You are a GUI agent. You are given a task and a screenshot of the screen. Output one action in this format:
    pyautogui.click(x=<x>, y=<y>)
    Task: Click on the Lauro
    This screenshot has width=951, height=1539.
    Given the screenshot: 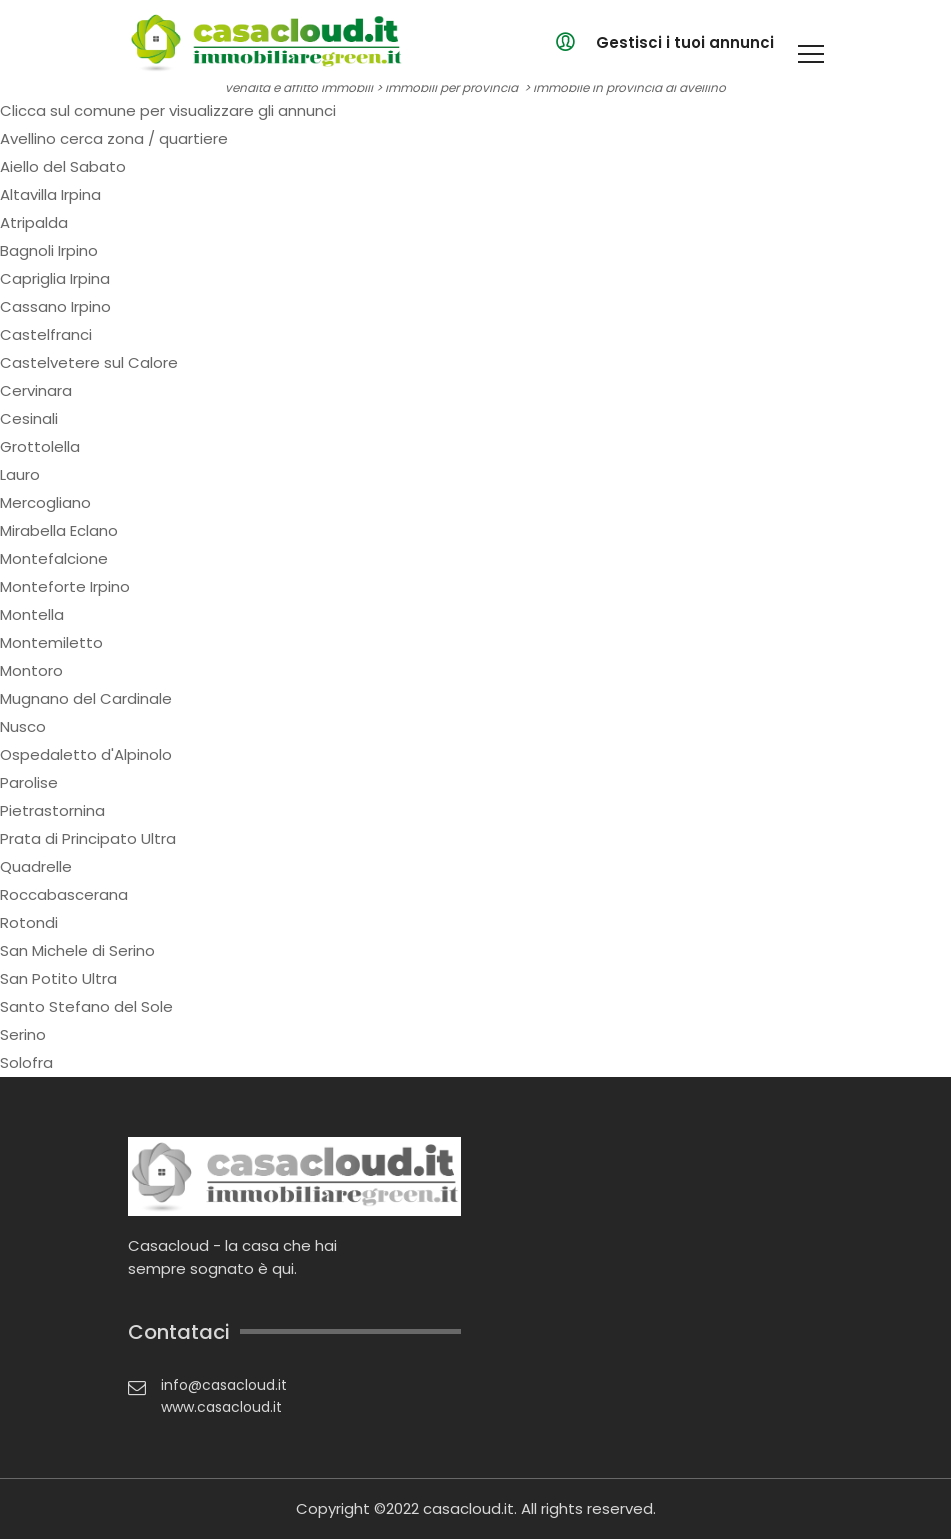 What is the action you would take?
    pyautogui.click(x=20, y=474)
    